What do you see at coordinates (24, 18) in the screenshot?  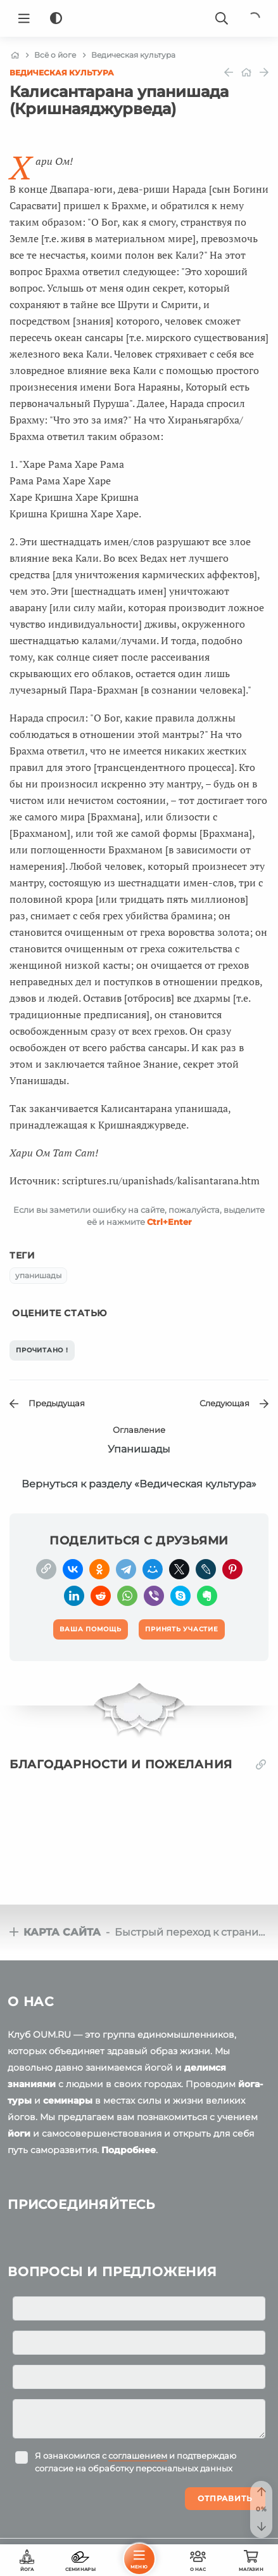 I see `[Menu]` at bounding box center [24, 18].